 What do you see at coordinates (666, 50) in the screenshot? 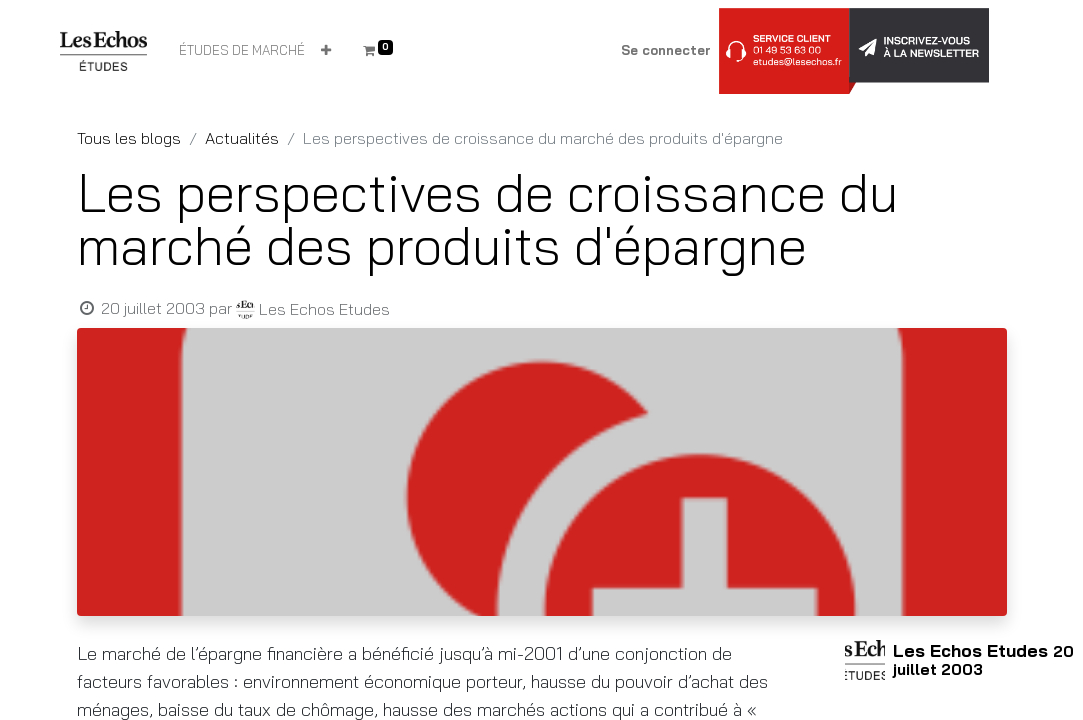
I see `Se connecter` at bounding box center [666, 50].